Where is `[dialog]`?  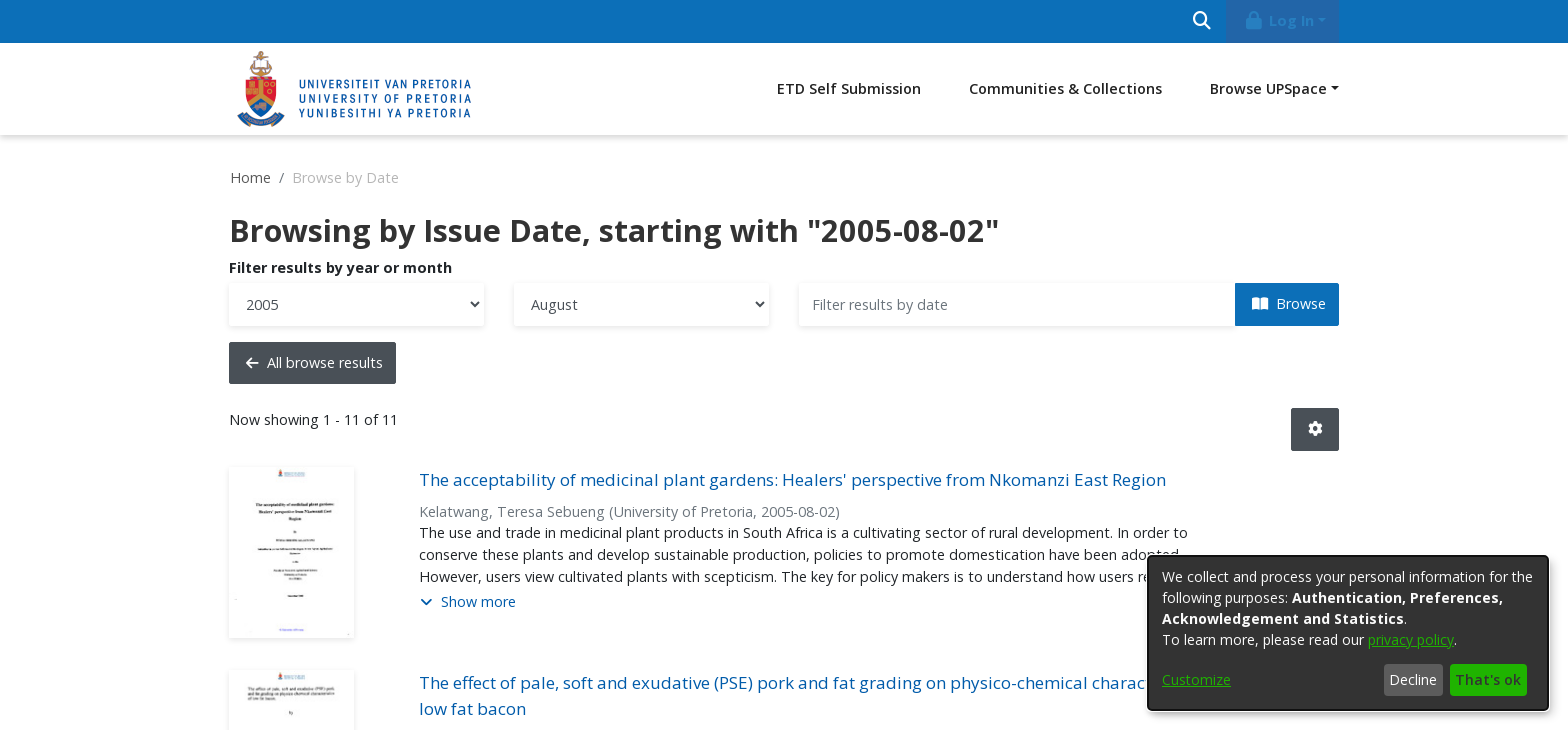
[dialog] is located at coordinates (1348, 633).